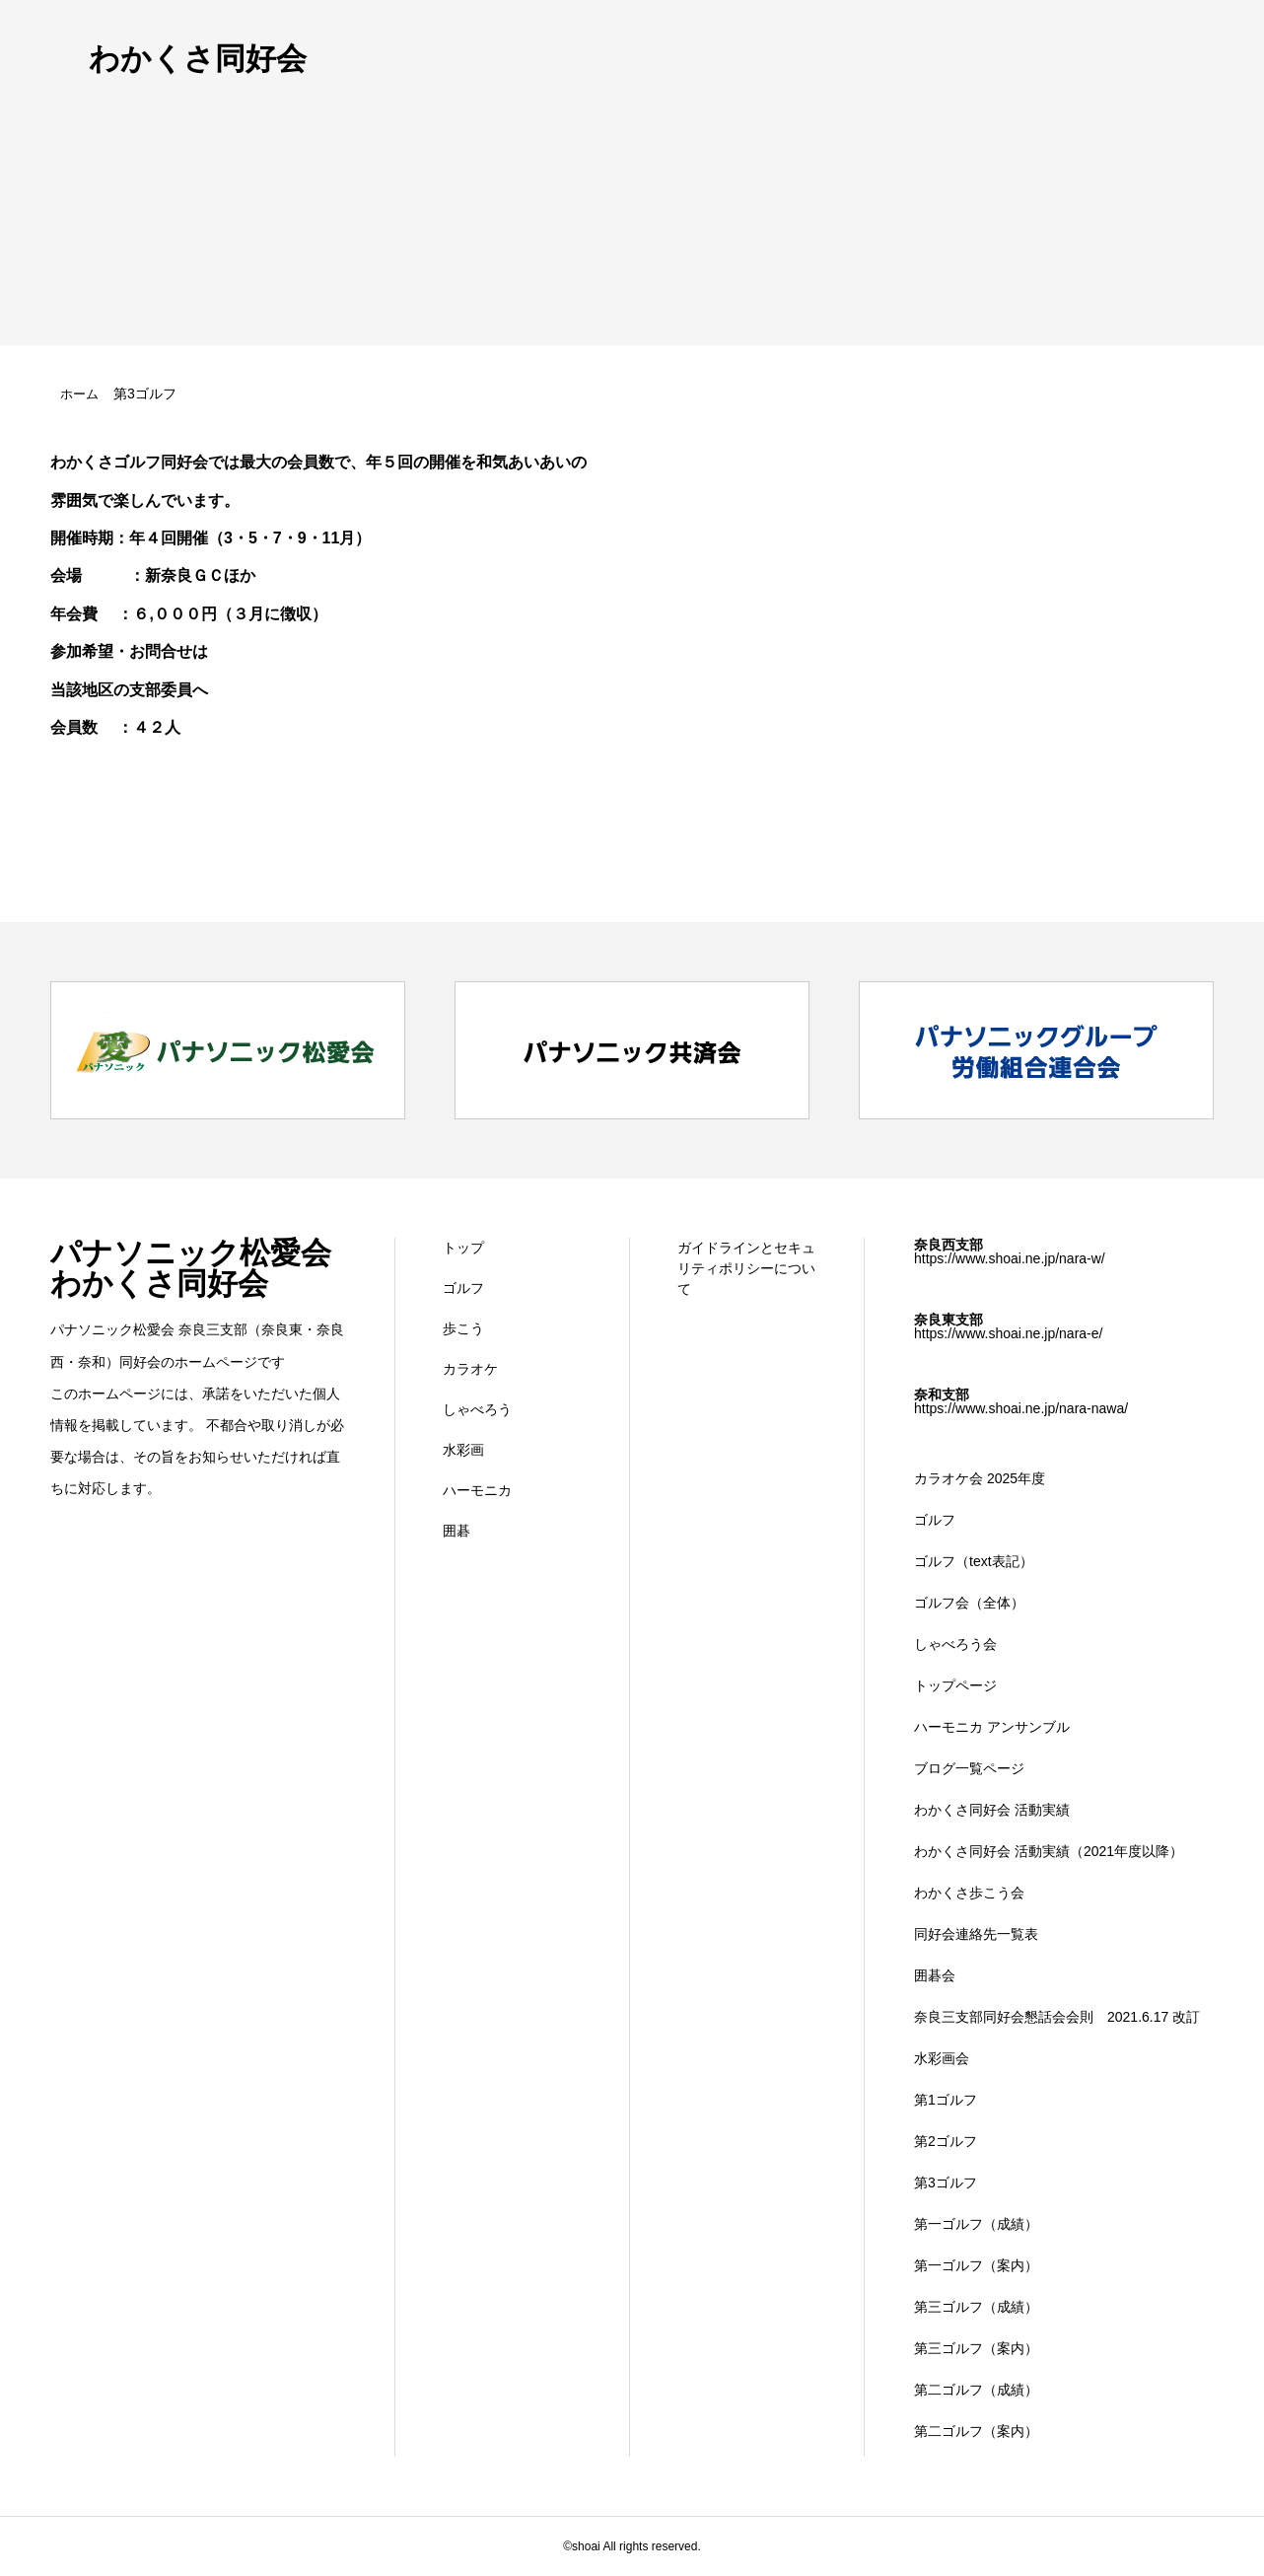  I want to click on https://www.shoai.ne.jp/nara-w/, so click(1009, 1258).